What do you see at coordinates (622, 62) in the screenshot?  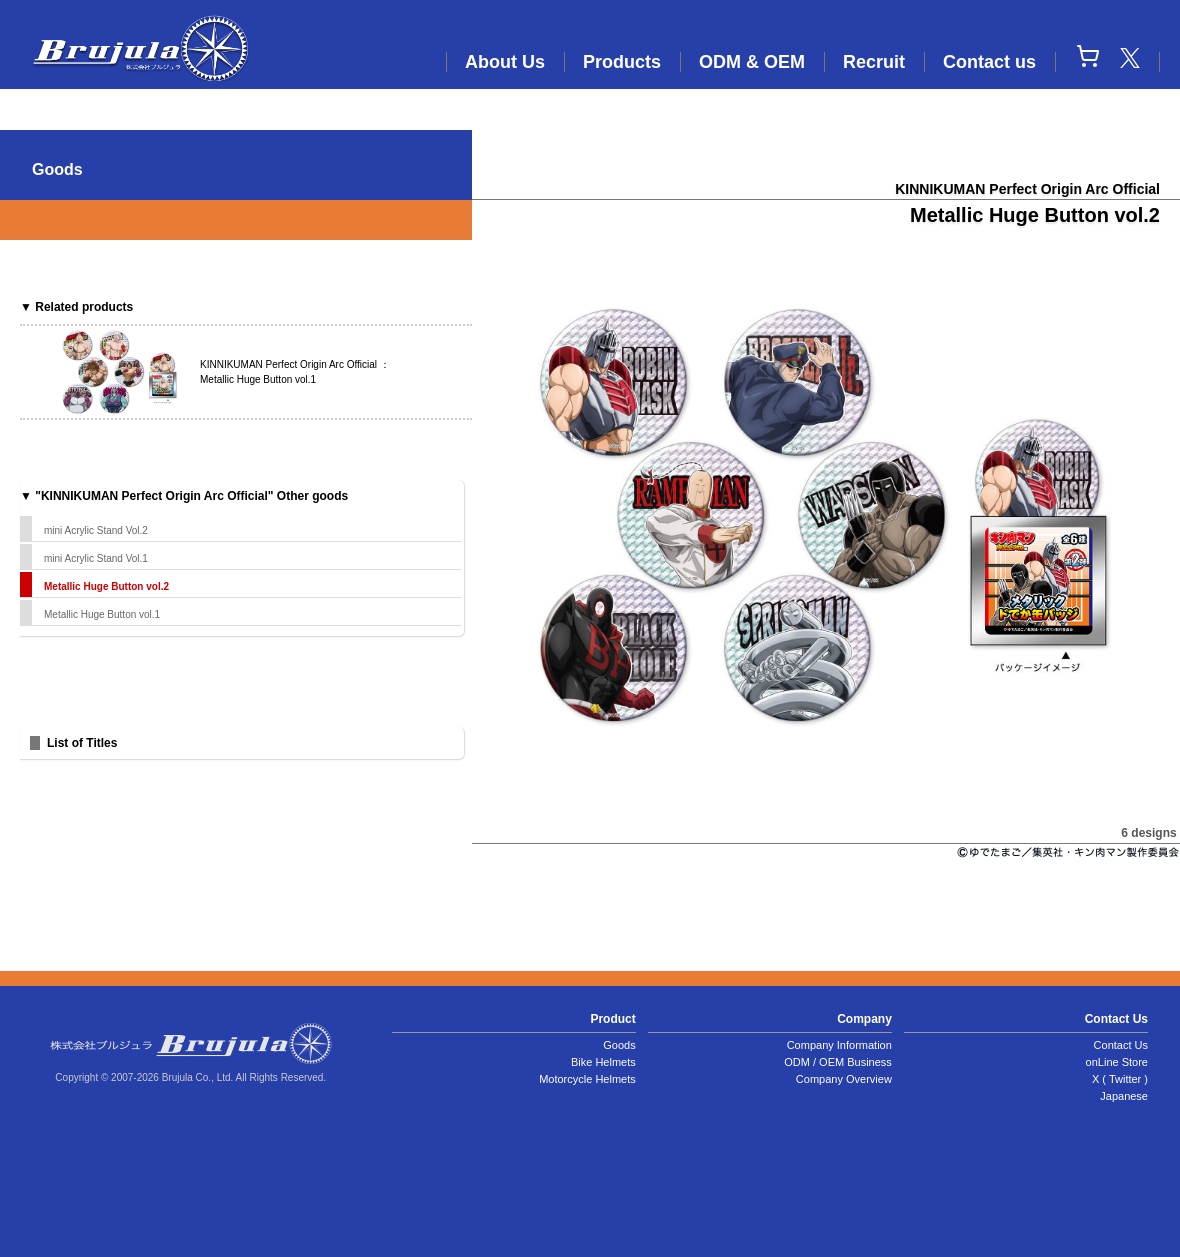 I see `Products` at bounding box center [622, 62].